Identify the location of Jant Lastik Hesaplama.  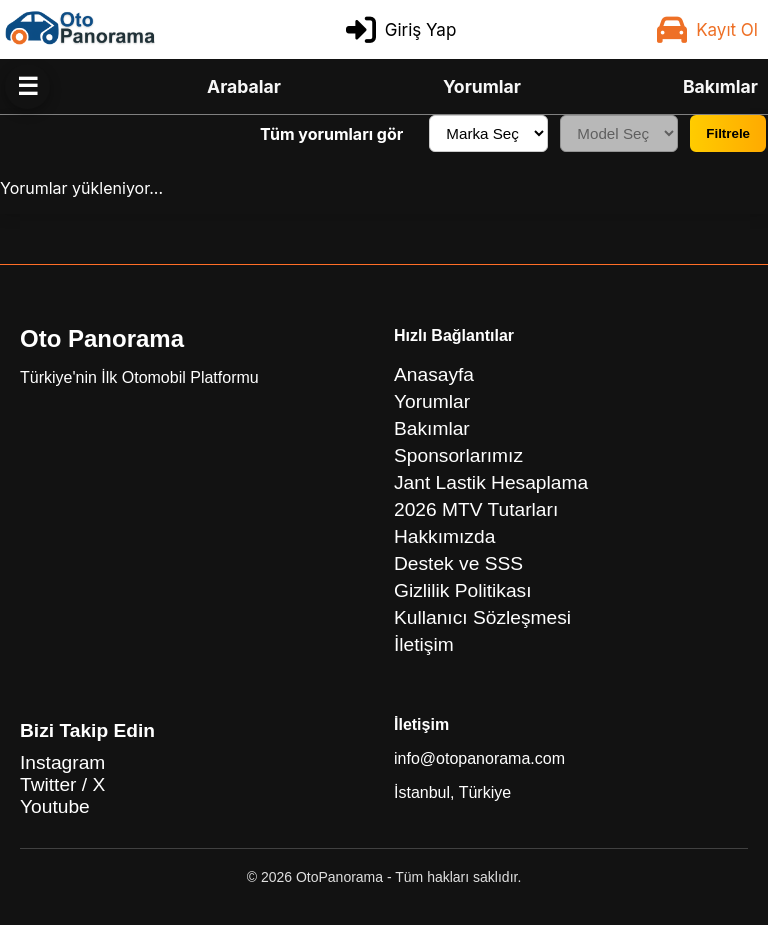
(491, 482).